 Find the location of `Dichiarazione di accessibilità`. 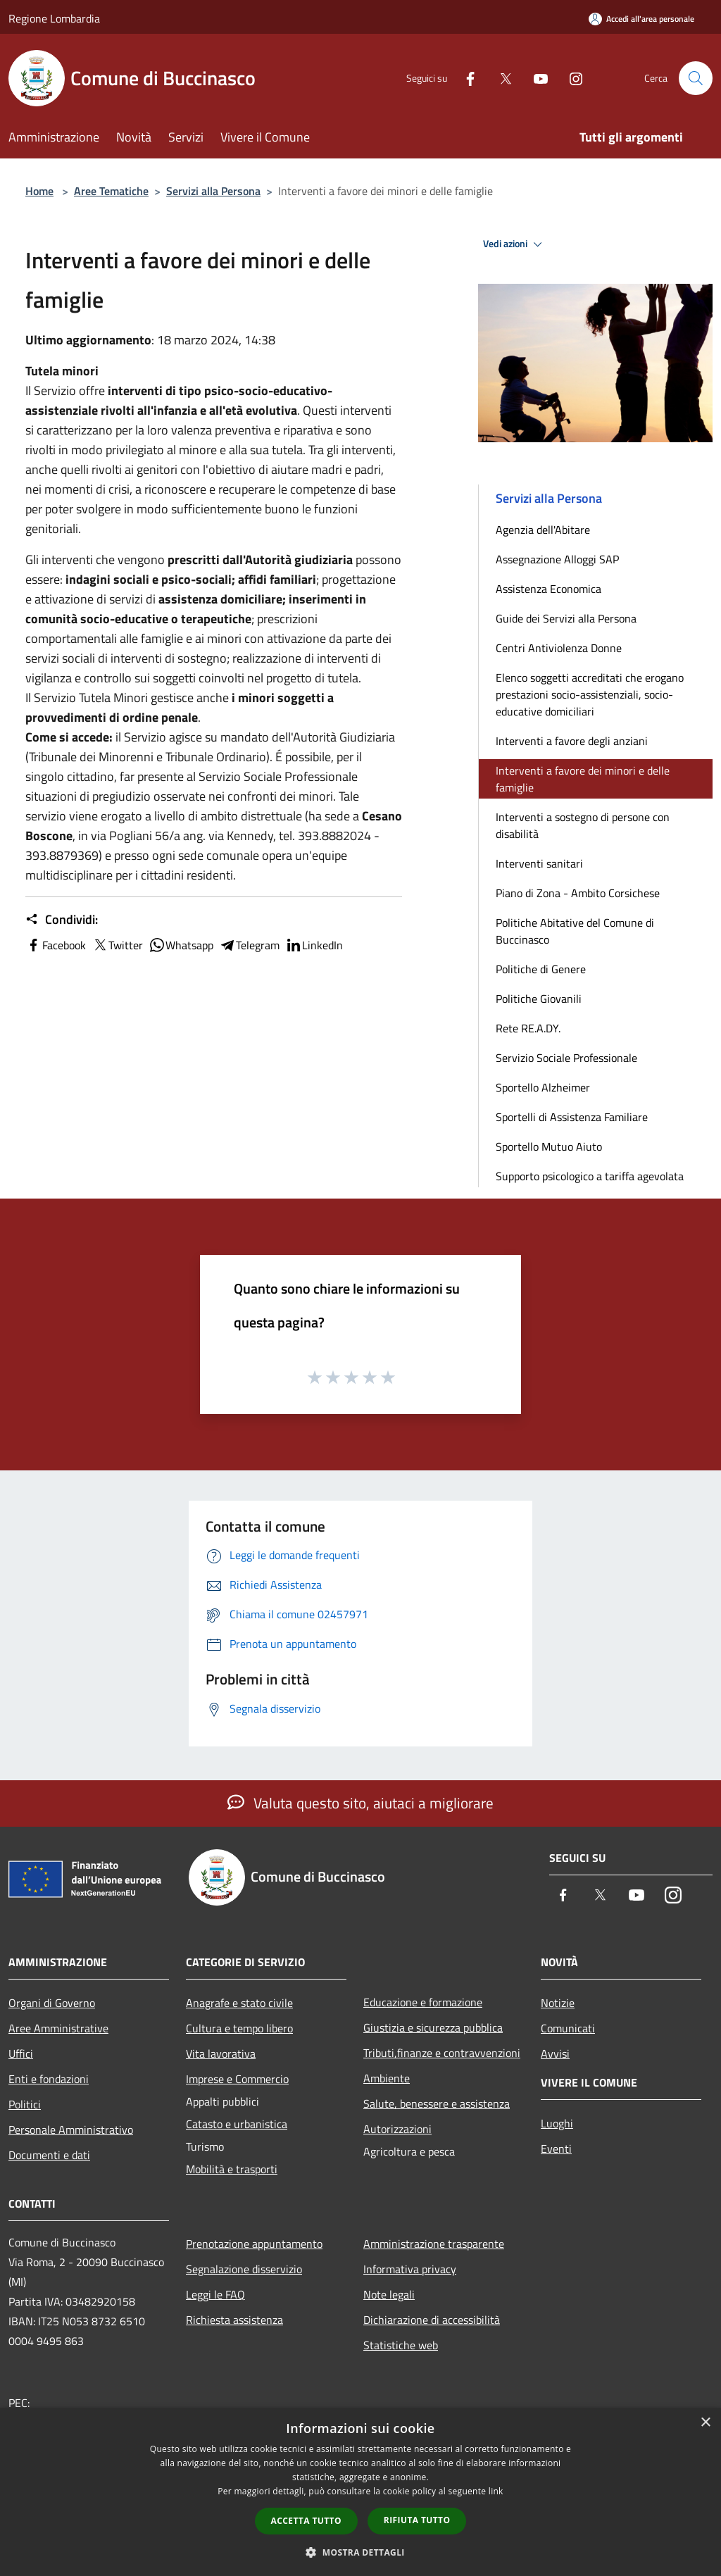

Dichiarazione di accessibilità is located at coordinates (431, 2319).